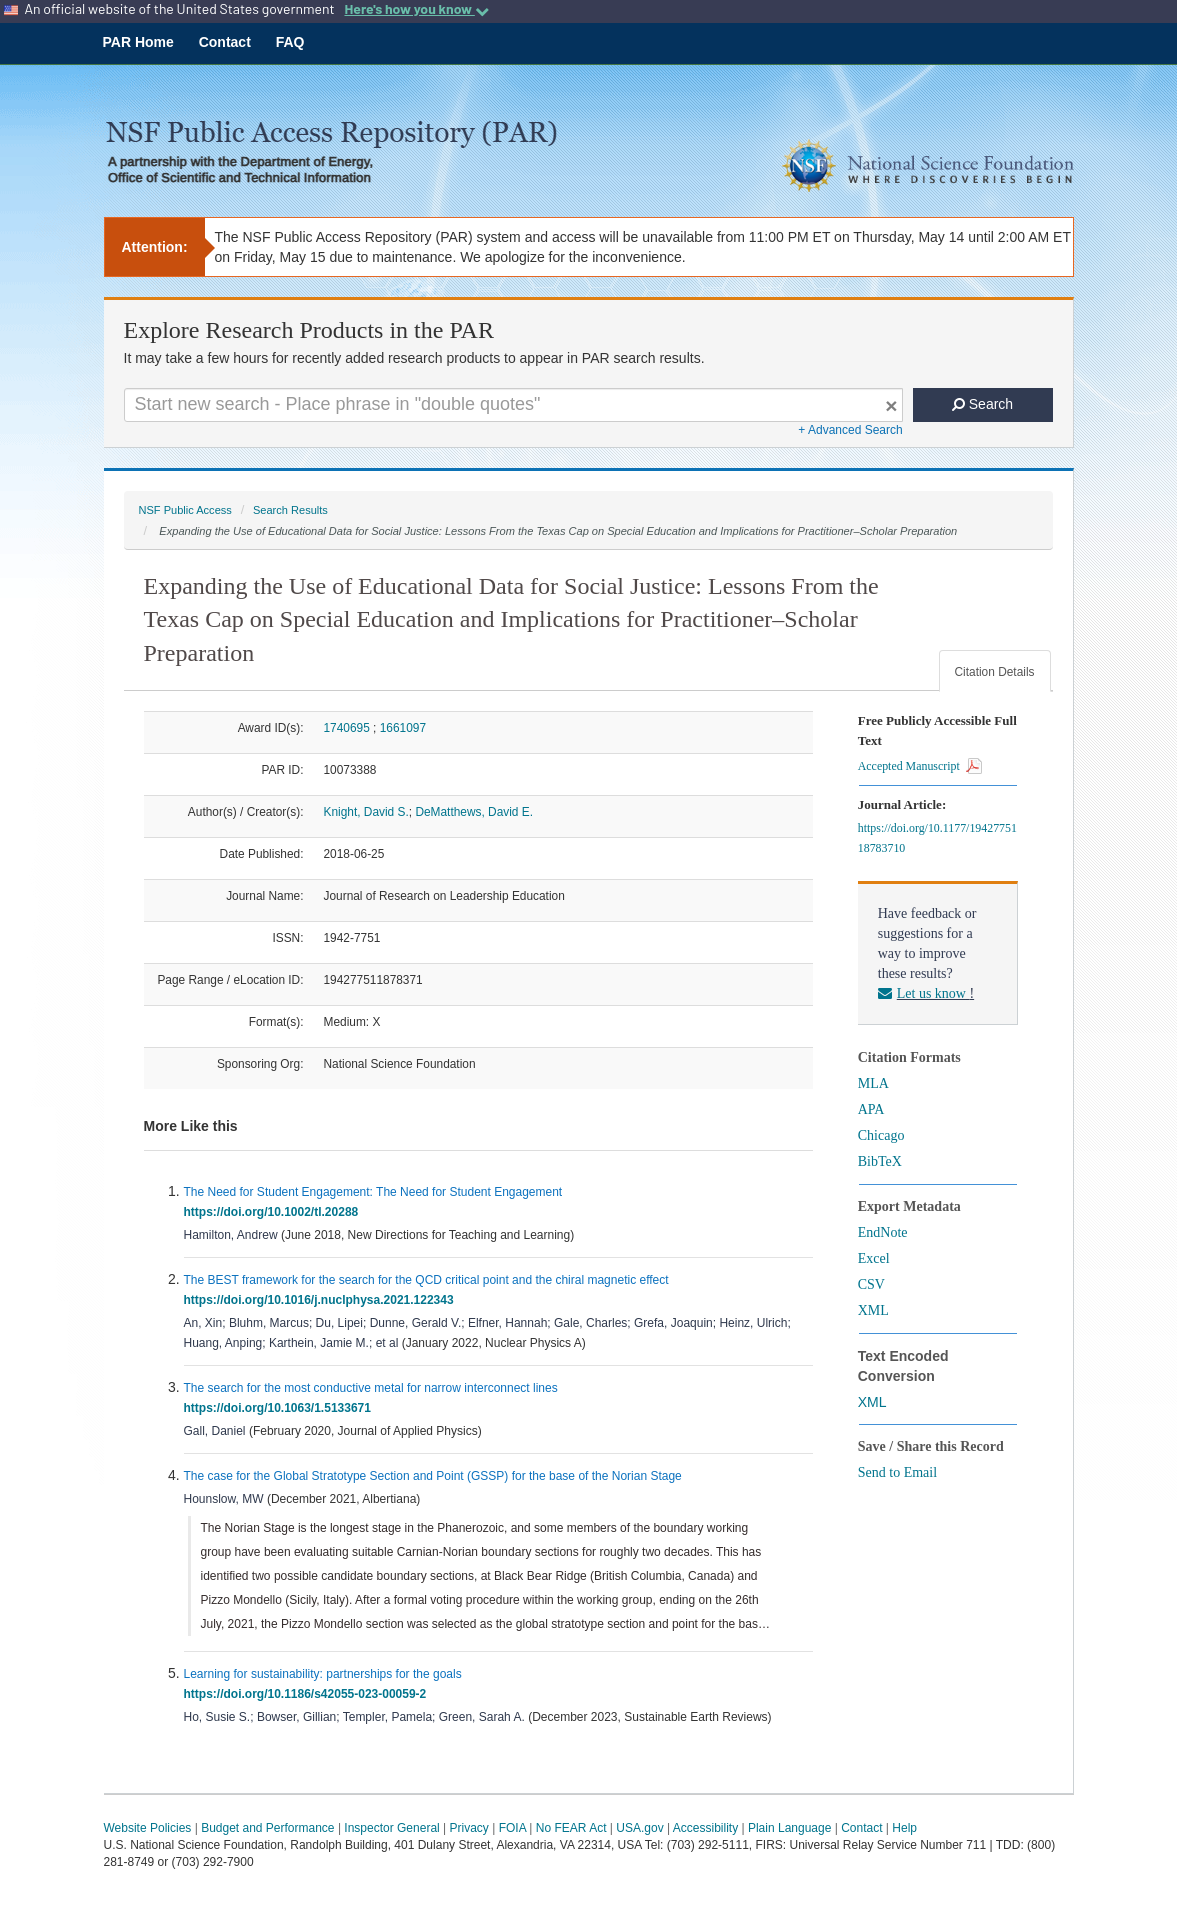 Image resolution: width=1177 pixels, height=1915 pixels. Describe the element at coordinates (897, 1472) in the screenshot. I see `Send to Email` at that location.